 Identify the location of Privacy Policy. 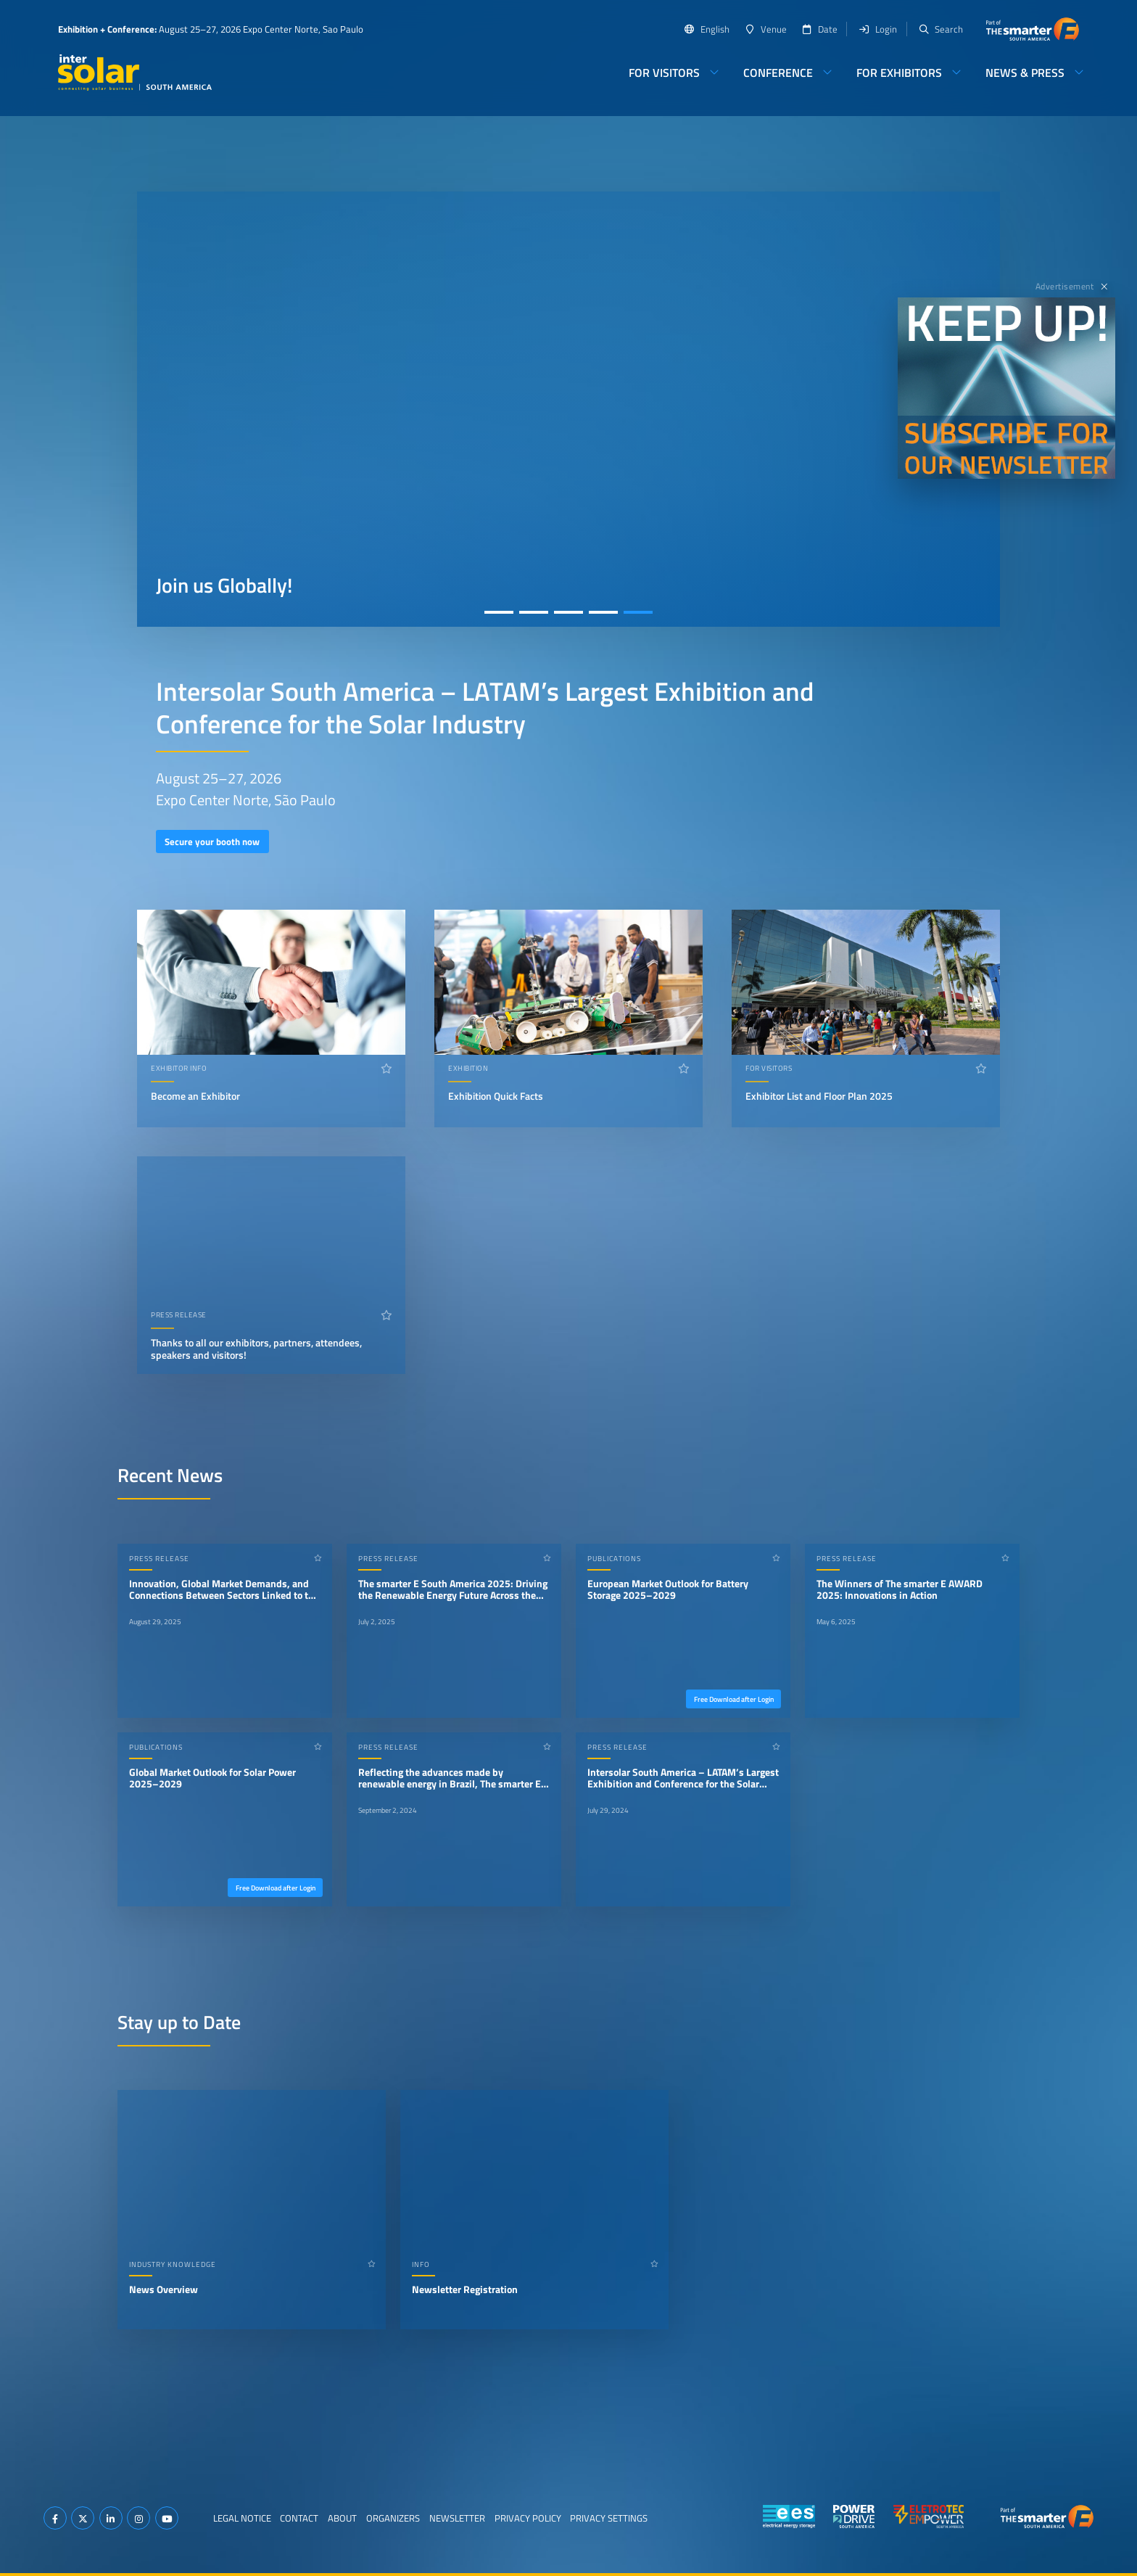
(528, 2518).